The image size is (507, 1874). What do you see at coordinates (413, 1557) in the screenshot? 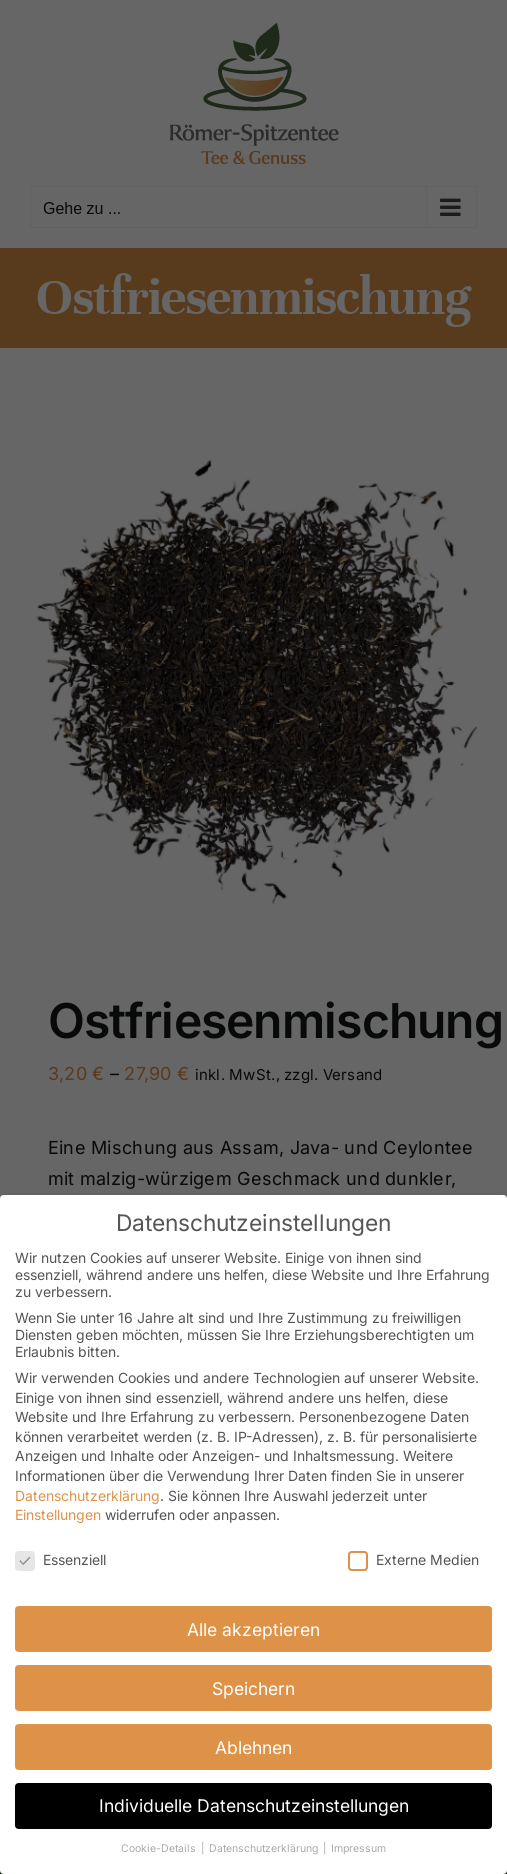
I see `Externe Medien` at bounding box center [413, 1557].